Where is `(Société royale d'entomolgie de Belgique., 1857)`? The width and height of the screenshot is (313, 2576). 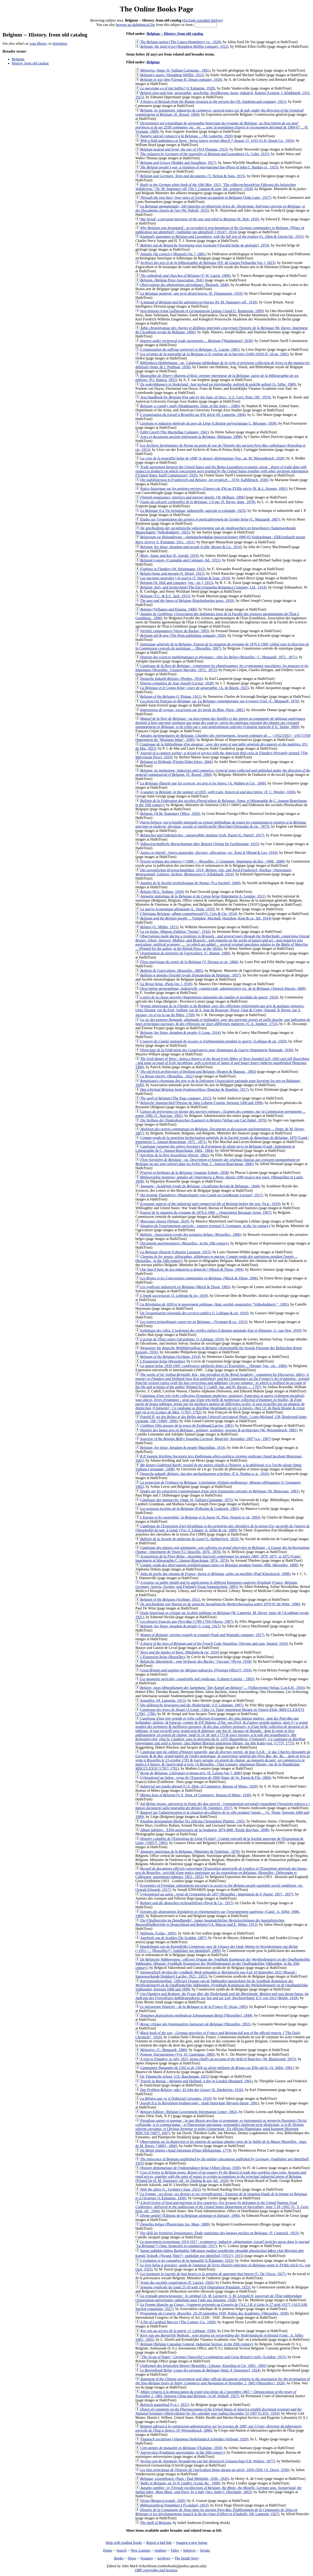 (Société royale d'entomolgie de Belgique., 1857) is located at coordinates (190, 975).